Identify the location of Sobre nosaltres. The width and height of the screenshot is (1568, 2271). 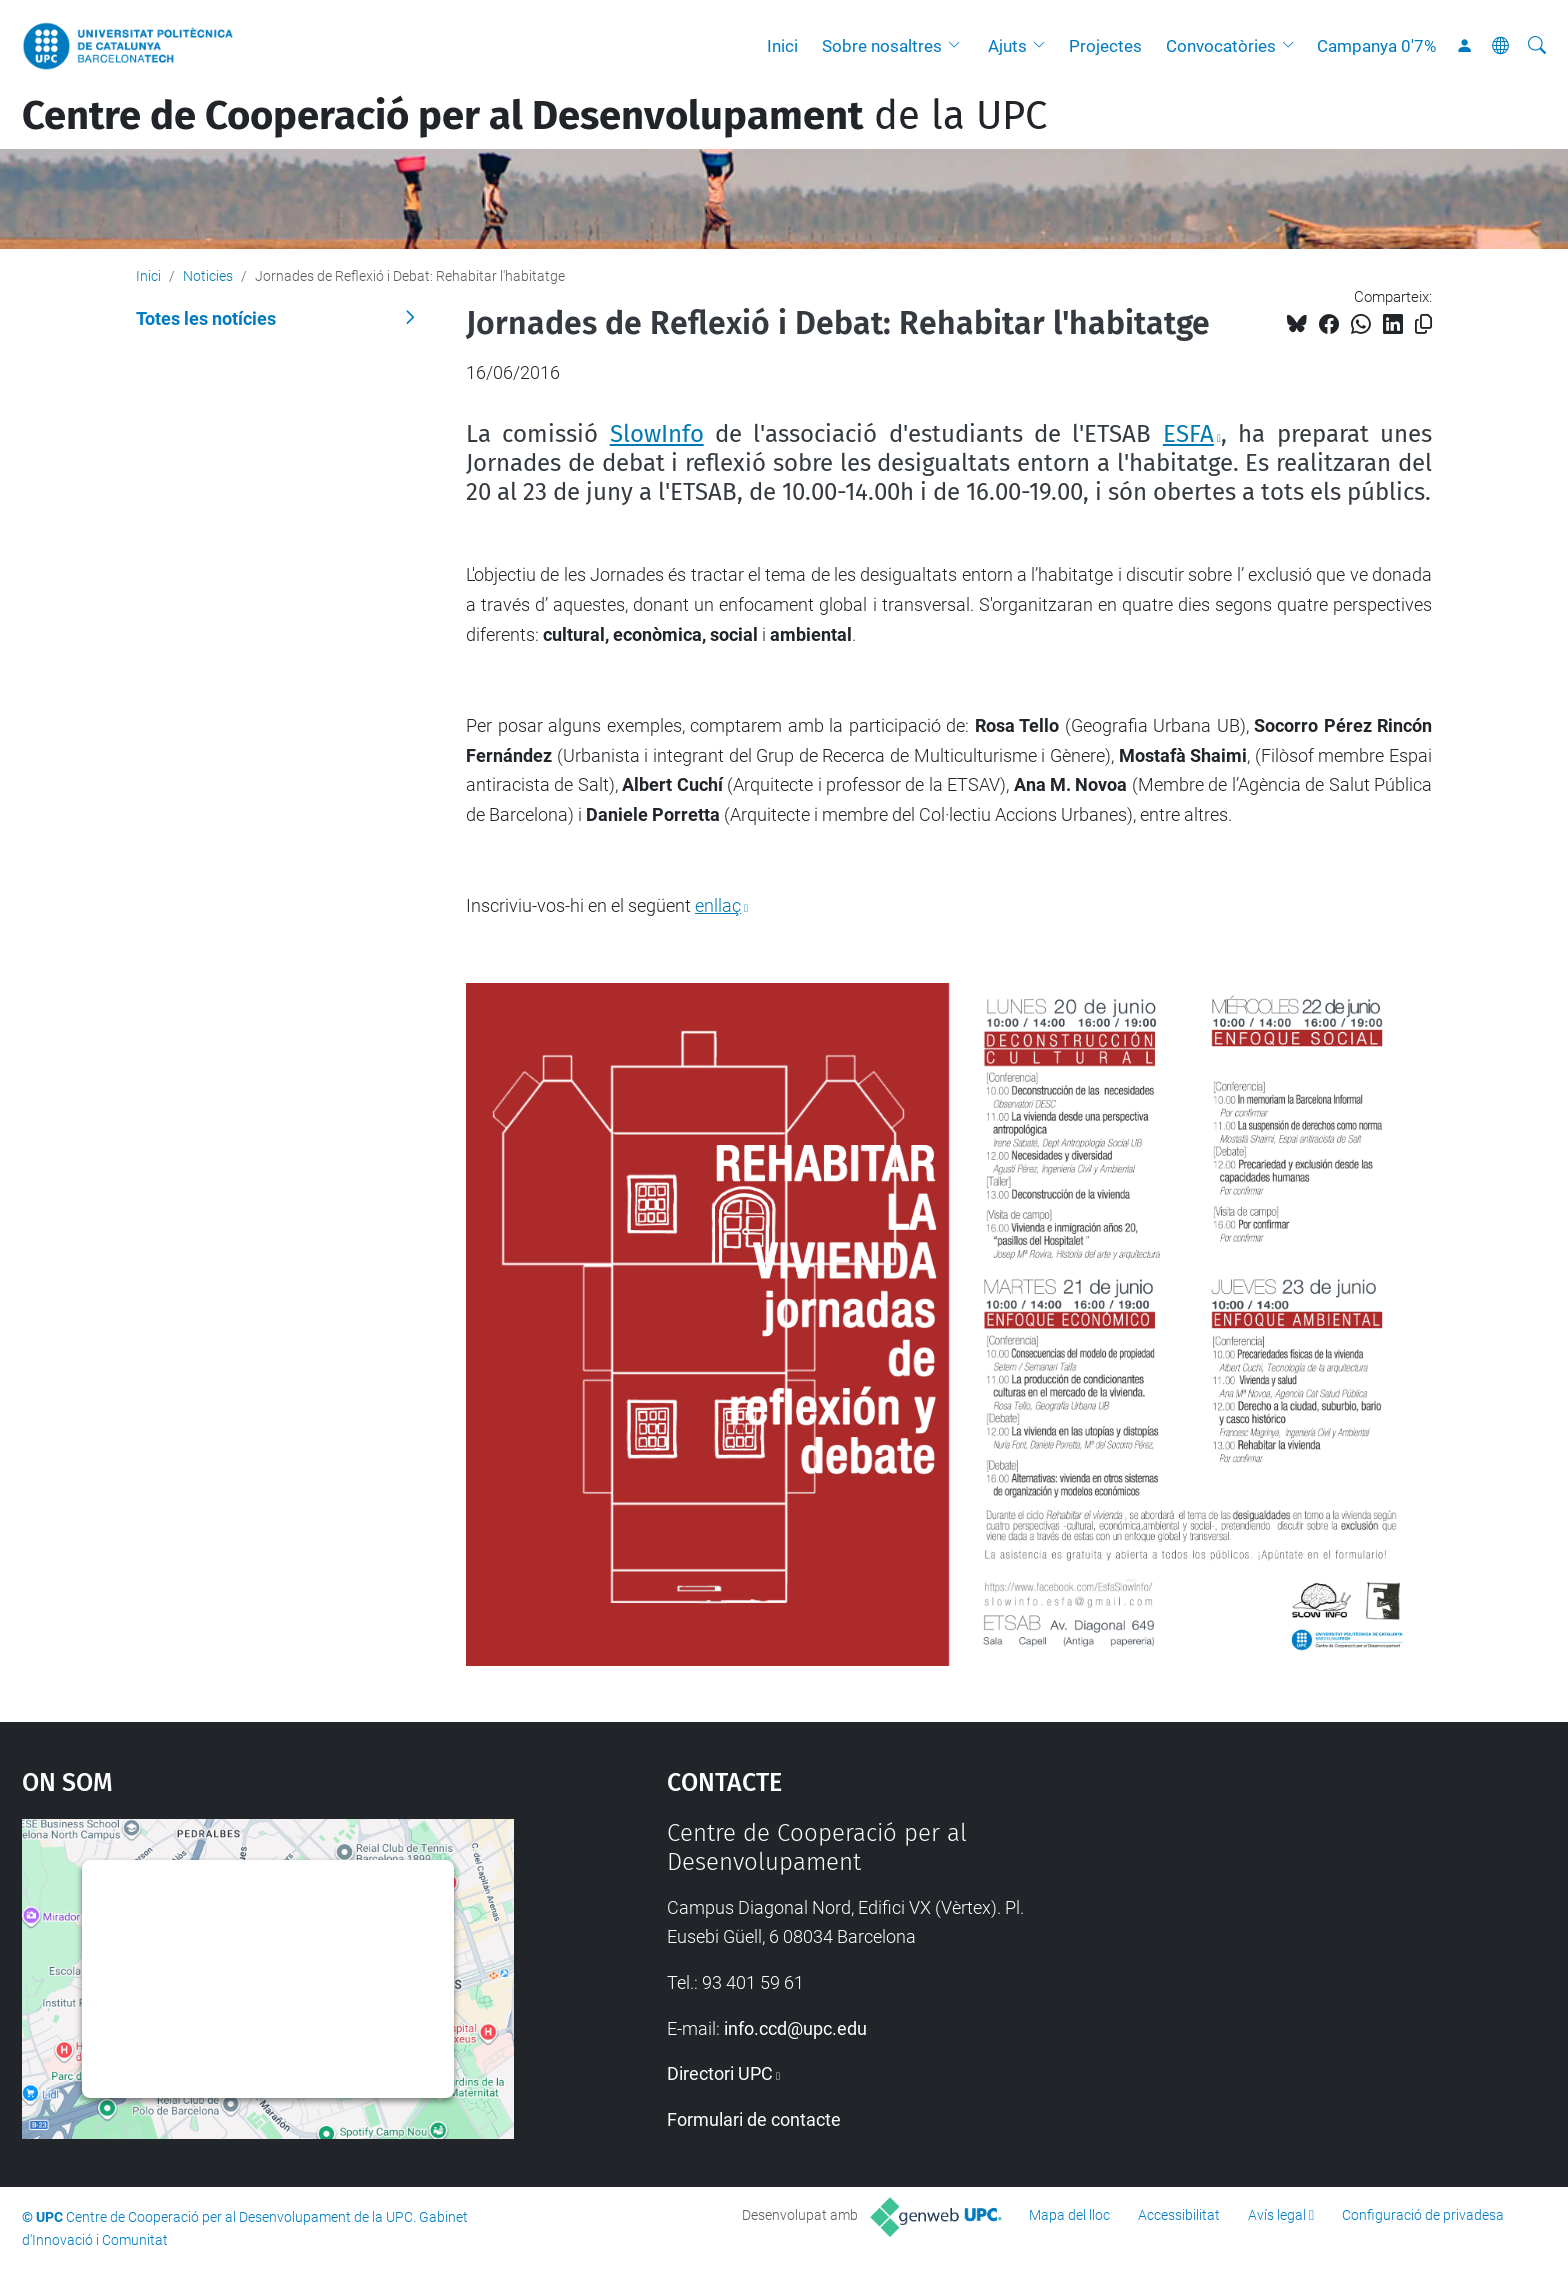
(882, 46).